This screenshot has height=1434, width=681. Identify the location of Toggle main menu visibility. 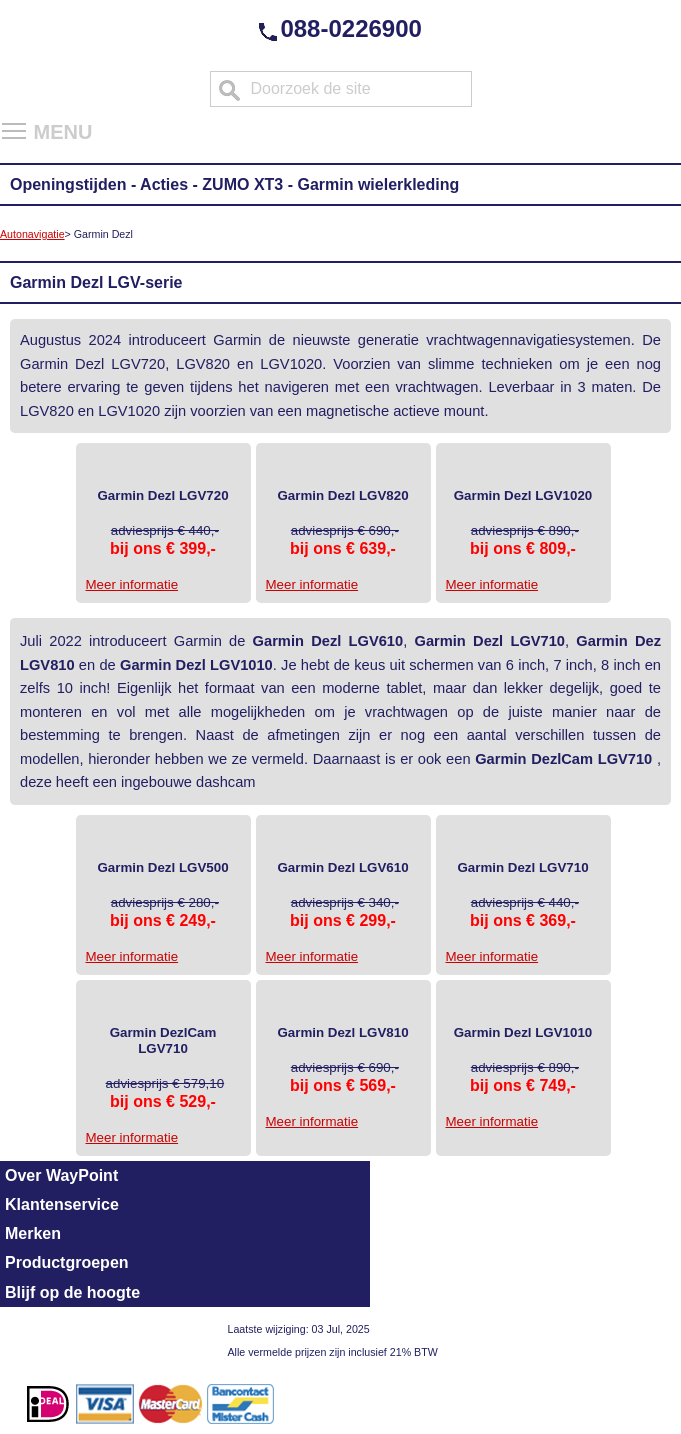
(15, 124).